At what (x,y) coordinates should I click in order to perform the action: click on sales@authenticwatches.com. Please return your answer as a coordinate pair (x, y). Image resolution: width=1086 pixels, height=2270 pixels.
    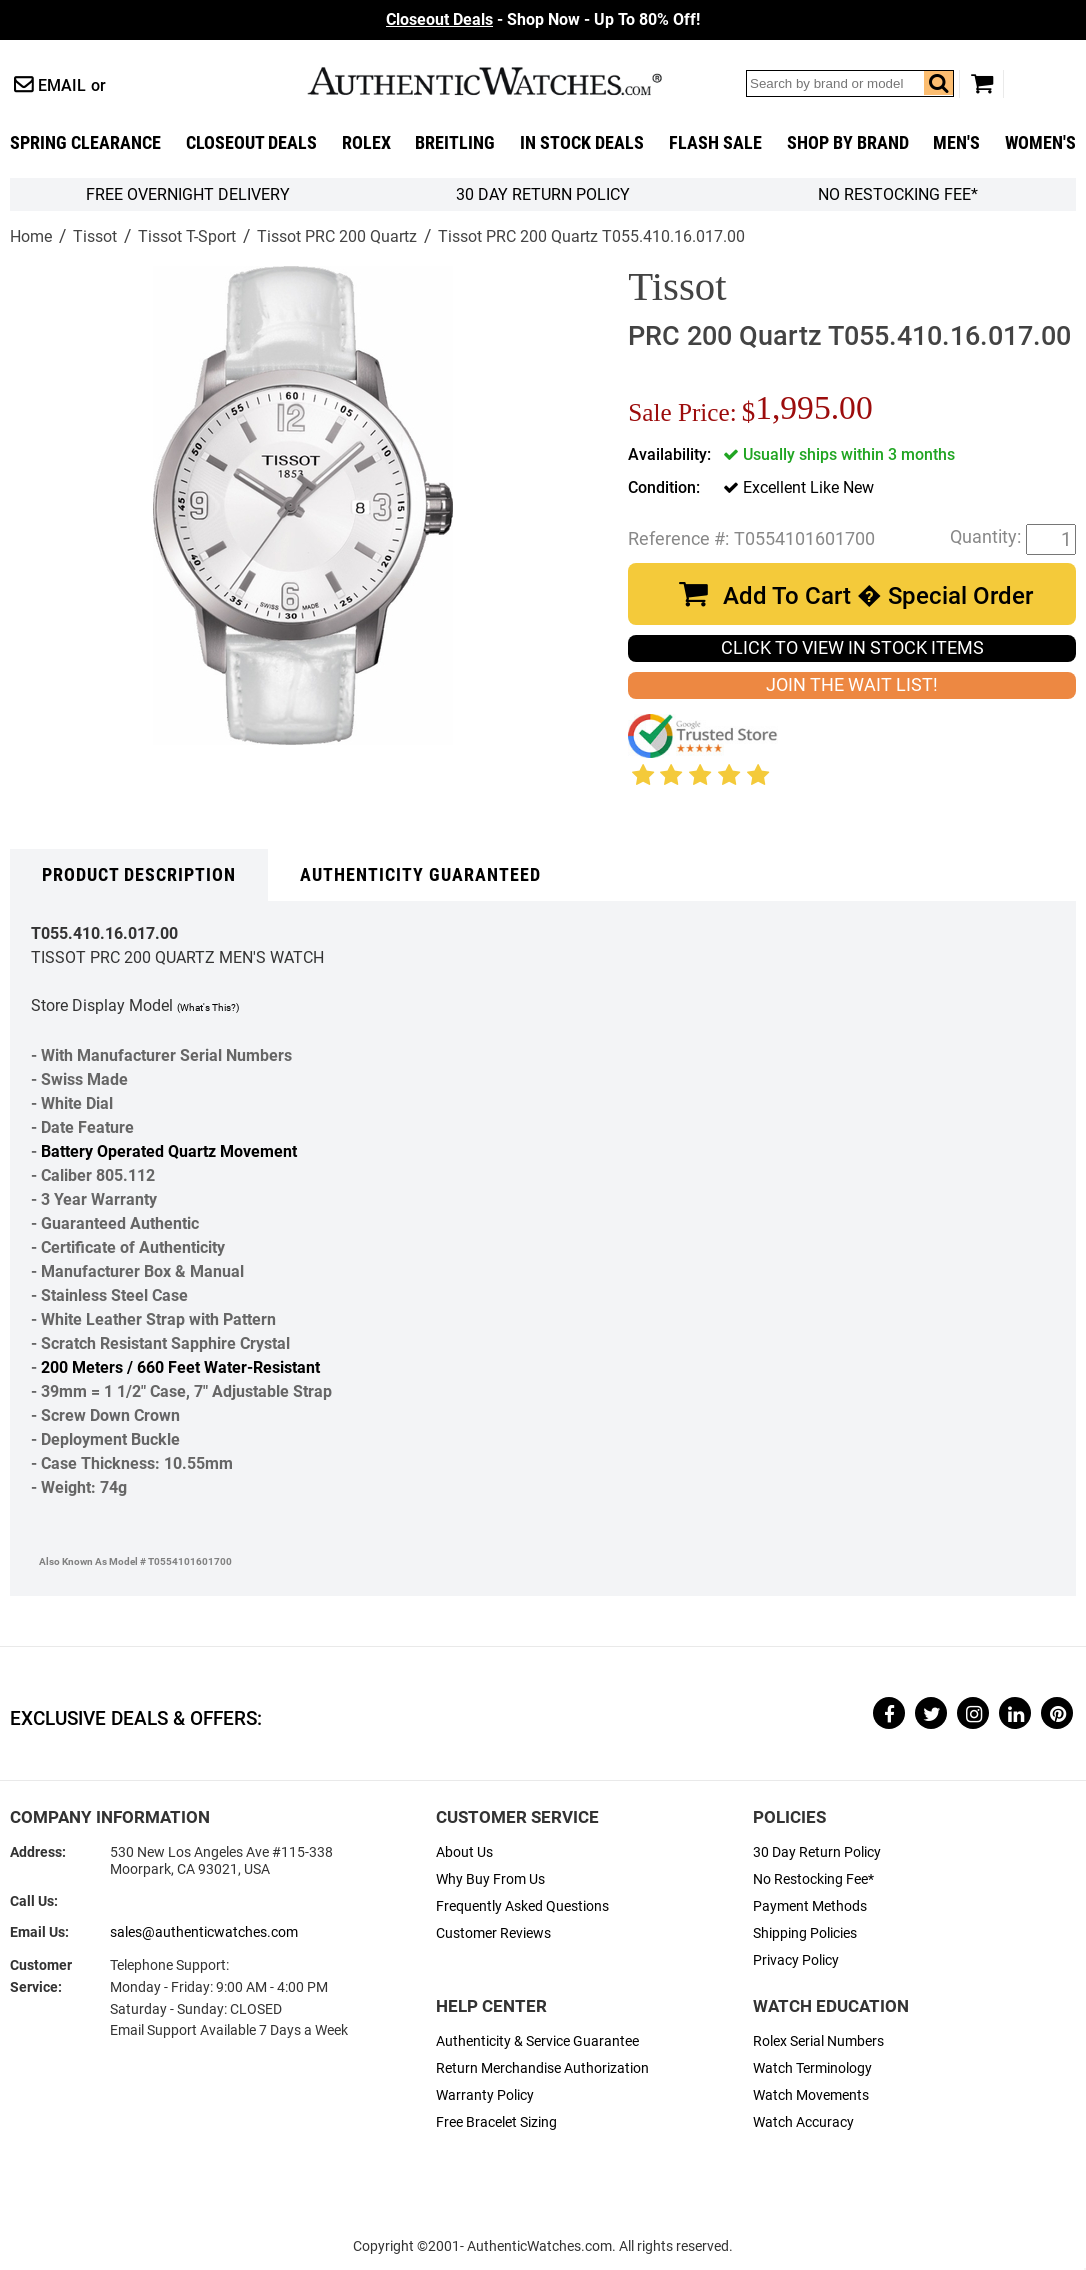
    Looking at the image, I should click on (204, 1932).